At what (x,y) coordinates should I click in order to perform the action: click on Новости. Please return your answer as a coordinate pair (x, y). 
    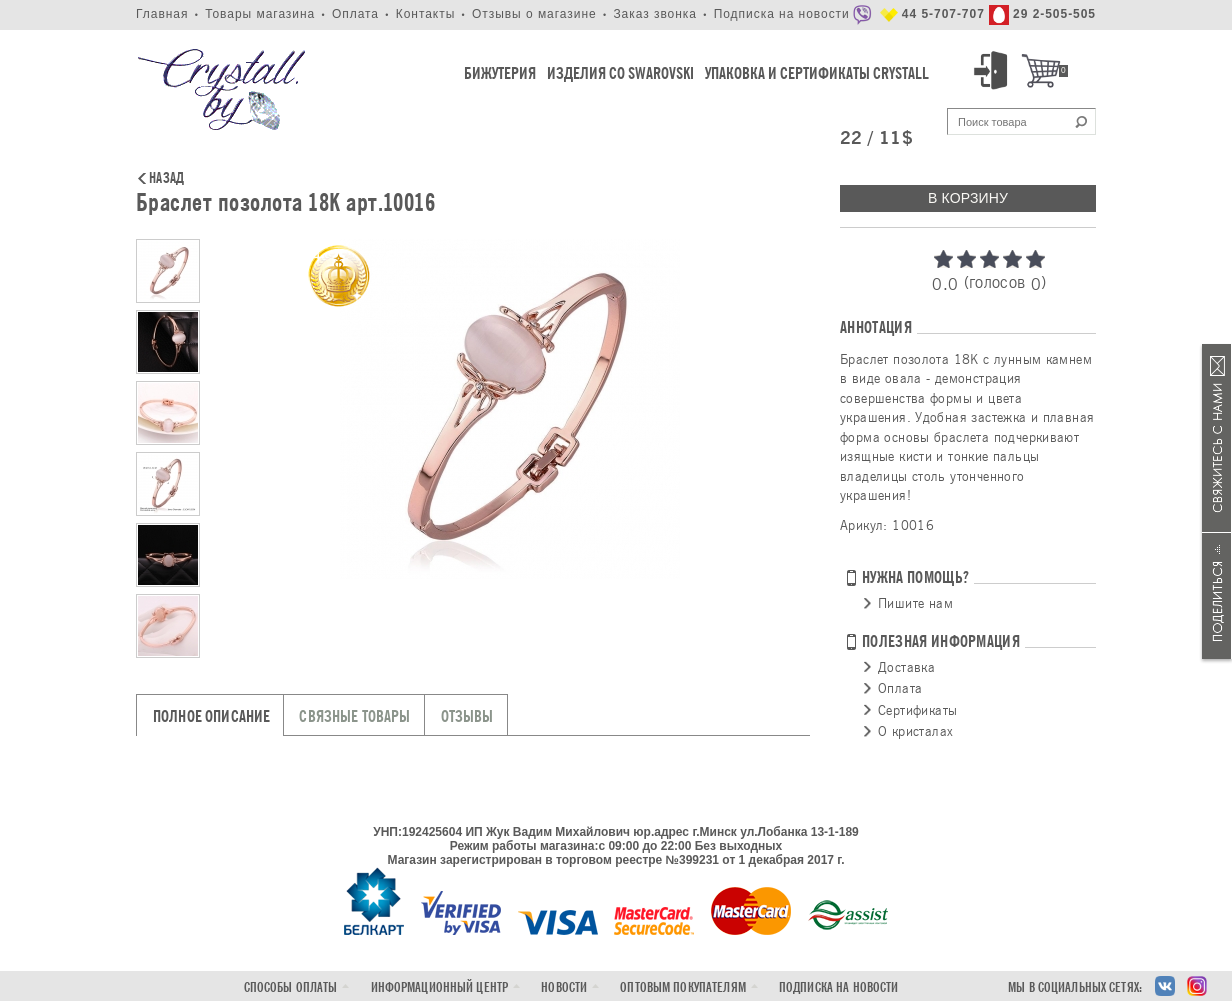
    Looking at the image, I should click on (564, 987).